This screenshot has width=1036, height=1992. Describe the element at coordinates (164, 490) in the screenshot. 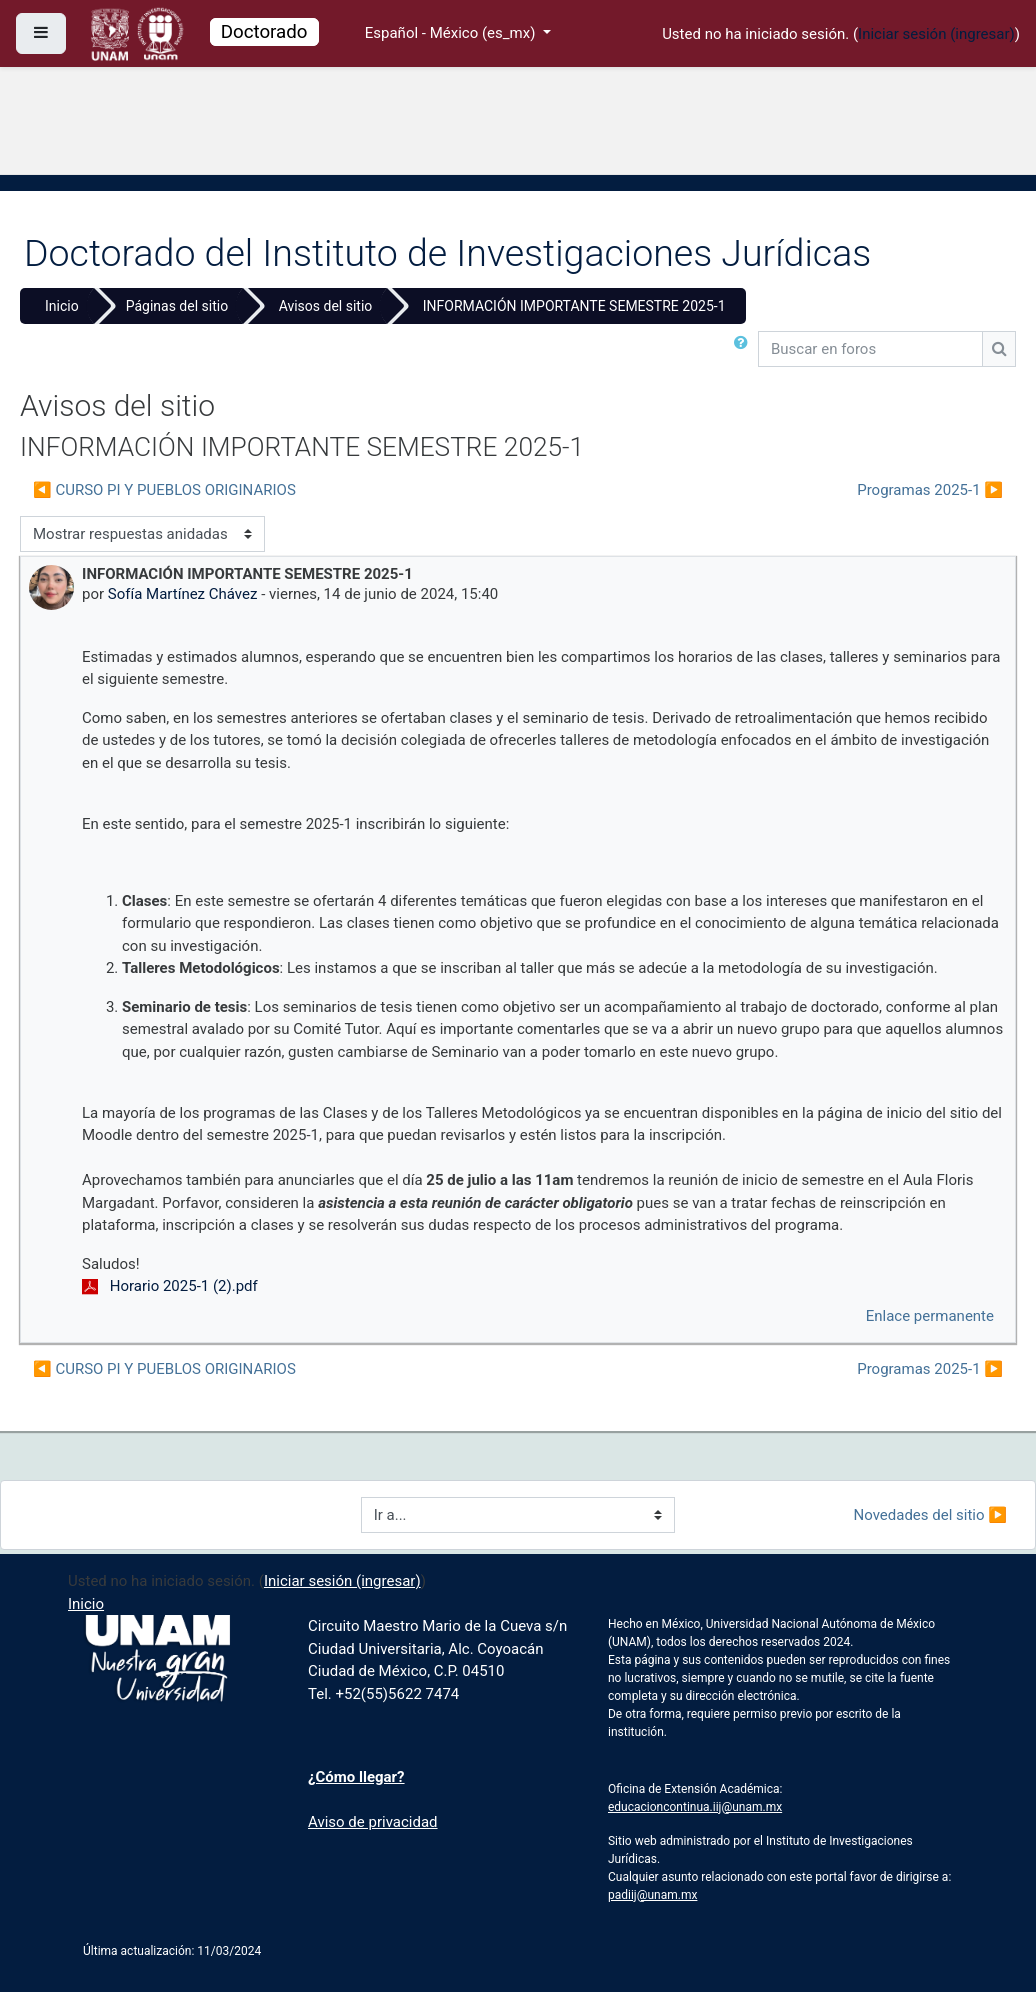

I see `◀︎ CURSO PI Y PUEBLOS ORIGINARIOS [Discusión anterior: CURSO PI Y PUEBLOS ORIGINARIOS]` at that location.